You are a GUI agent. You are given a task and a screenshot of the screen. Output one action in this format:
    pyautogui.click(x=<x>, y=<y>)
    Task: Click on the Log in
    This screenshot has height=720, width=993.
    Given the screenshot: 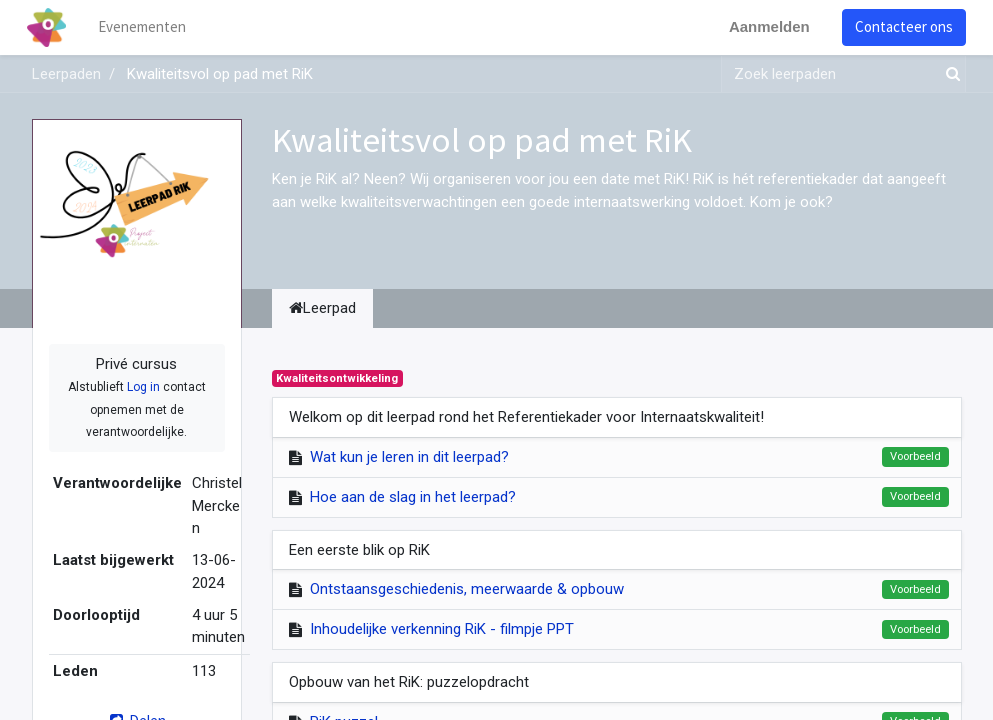 What is the action you would take?
    pyautogui.click(x=143, y=387)
    